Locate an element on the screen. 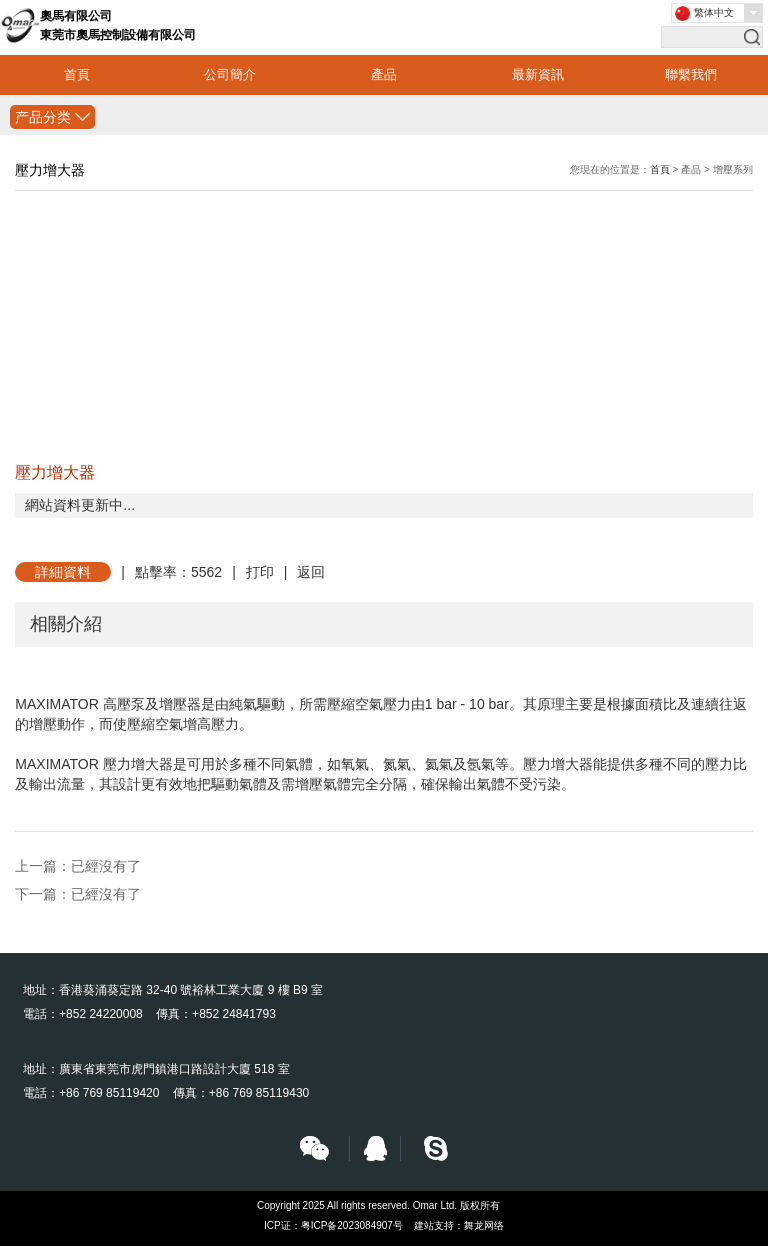 This screenshot has height=1246, width=768. 粤ICP备2023084907号 is located at coordinates (352, 1225).